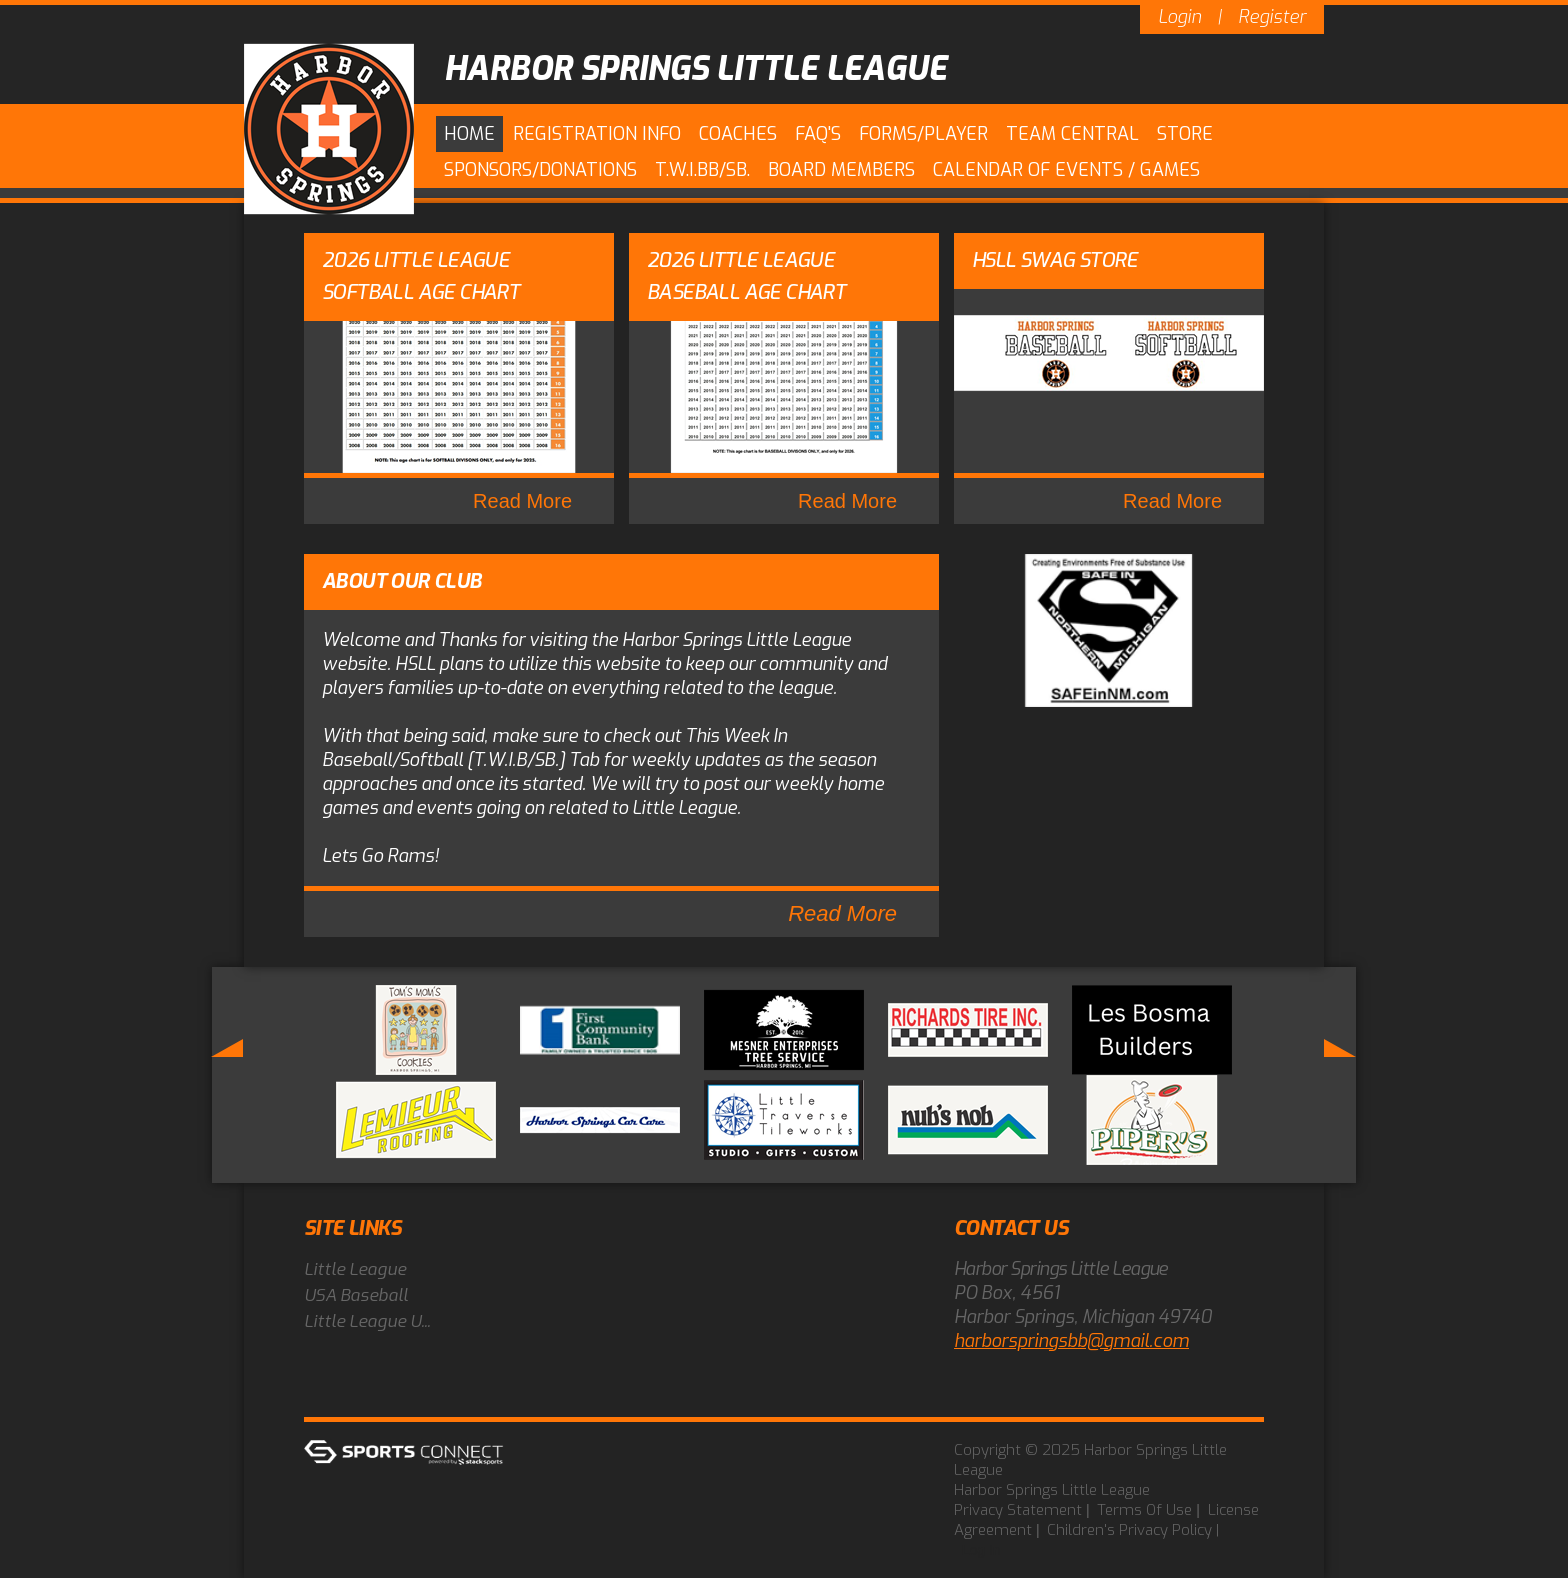 The height and width of the screenshot is (1578, 1568). What do you see at coordinates (367, 1321) in the screenshot?
I see `Little League U...` at bounding box center [367, 1321].